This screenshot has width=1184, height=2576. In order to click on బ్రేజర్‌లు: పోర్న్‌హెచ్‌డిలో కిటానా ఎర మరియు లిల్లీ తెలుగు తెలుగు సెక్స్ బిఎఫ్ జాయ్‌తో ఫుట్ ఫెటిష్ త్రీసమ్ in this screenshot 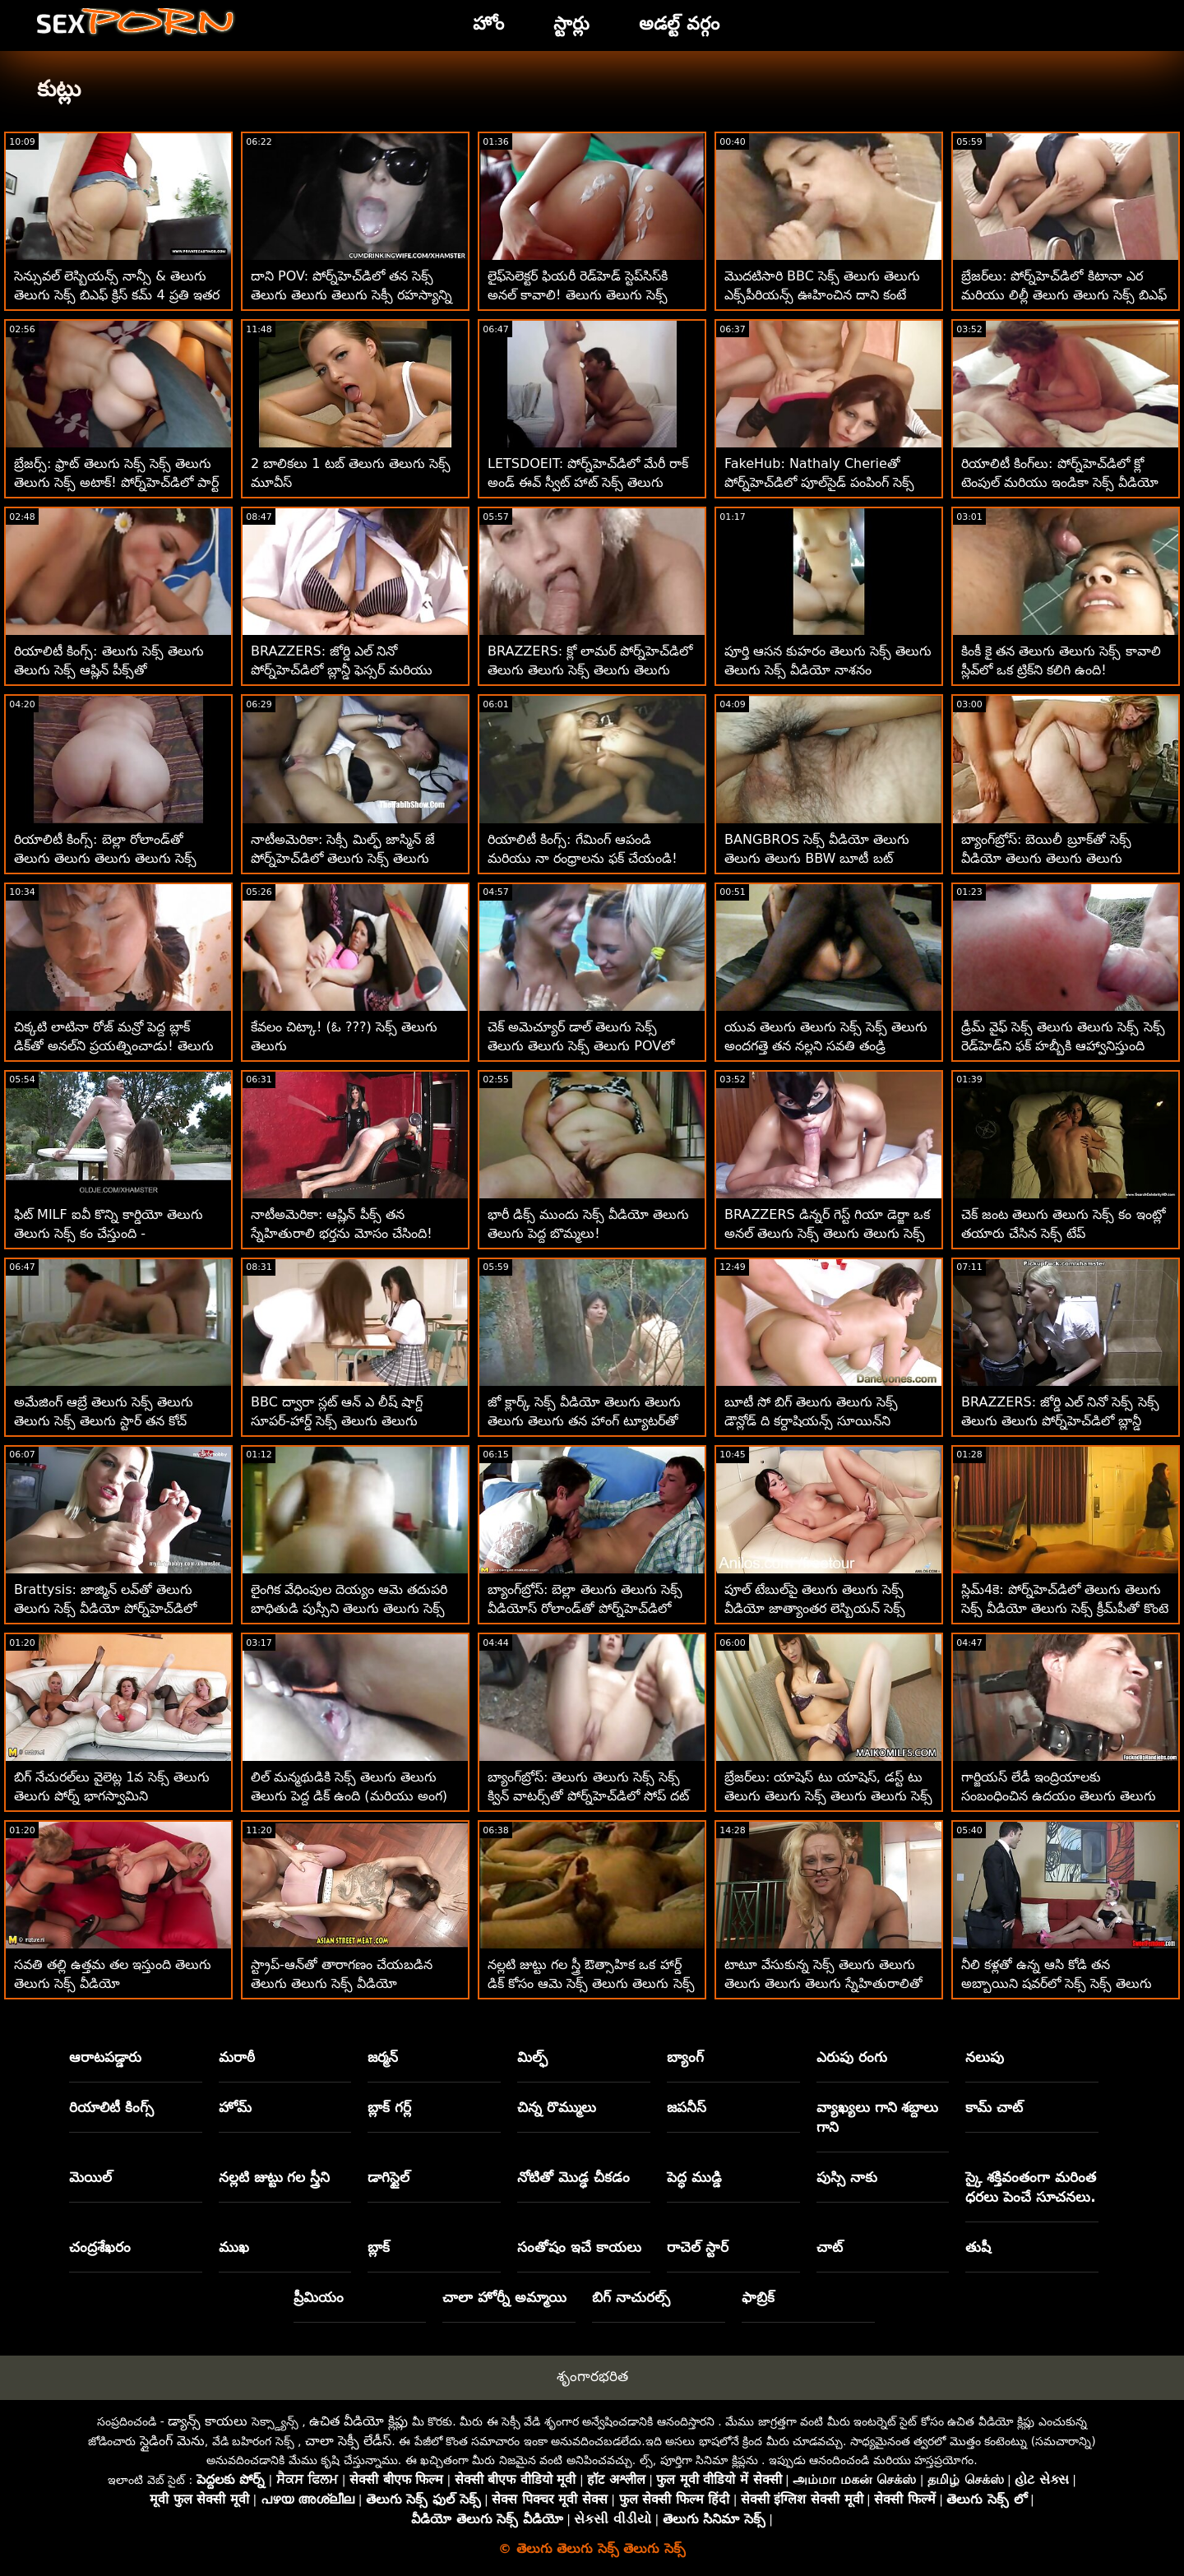, I will do `click(1064, 295)`.